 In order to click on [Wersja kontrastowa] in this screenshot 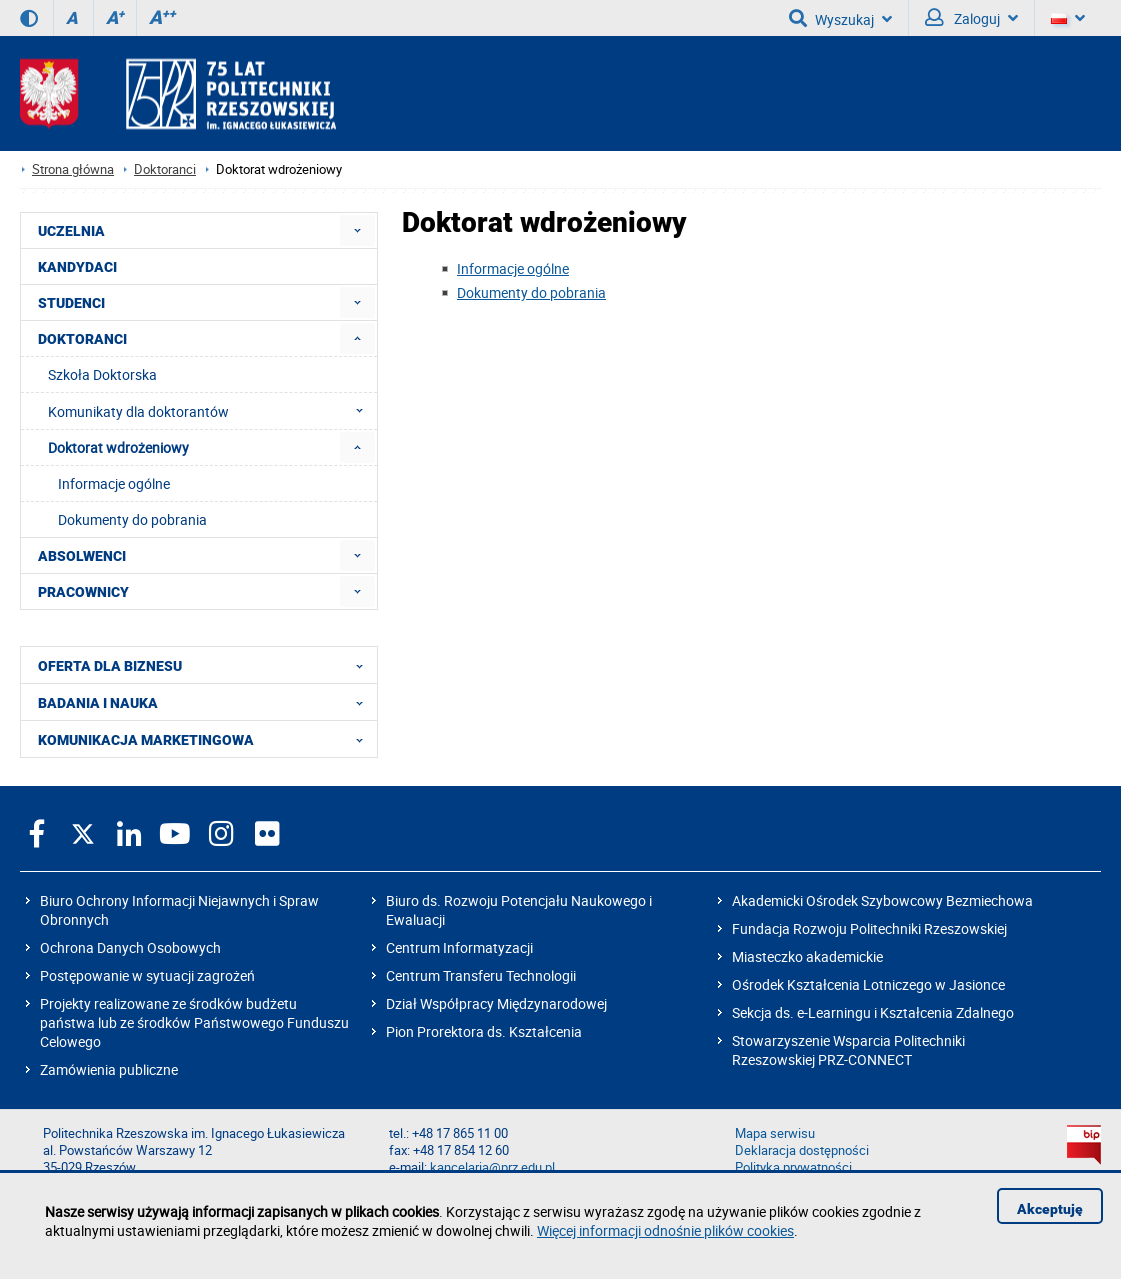, I will do `click(29, 18)`.